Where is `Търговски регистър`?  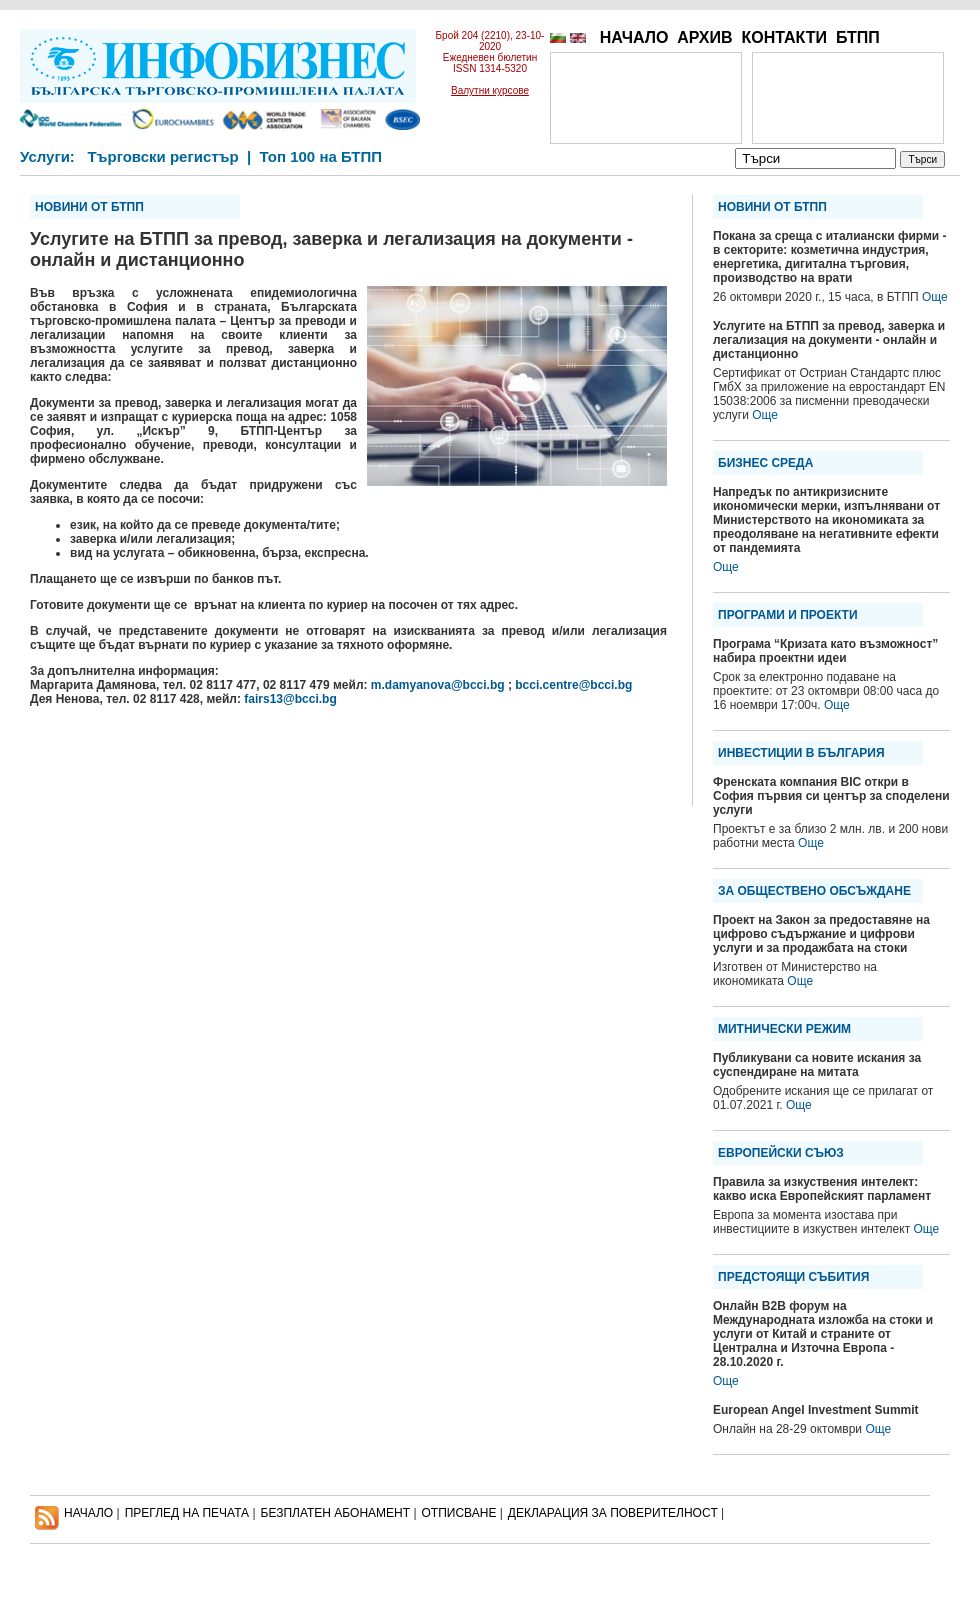 Търговски регистър is located at coordinates (162, 156).